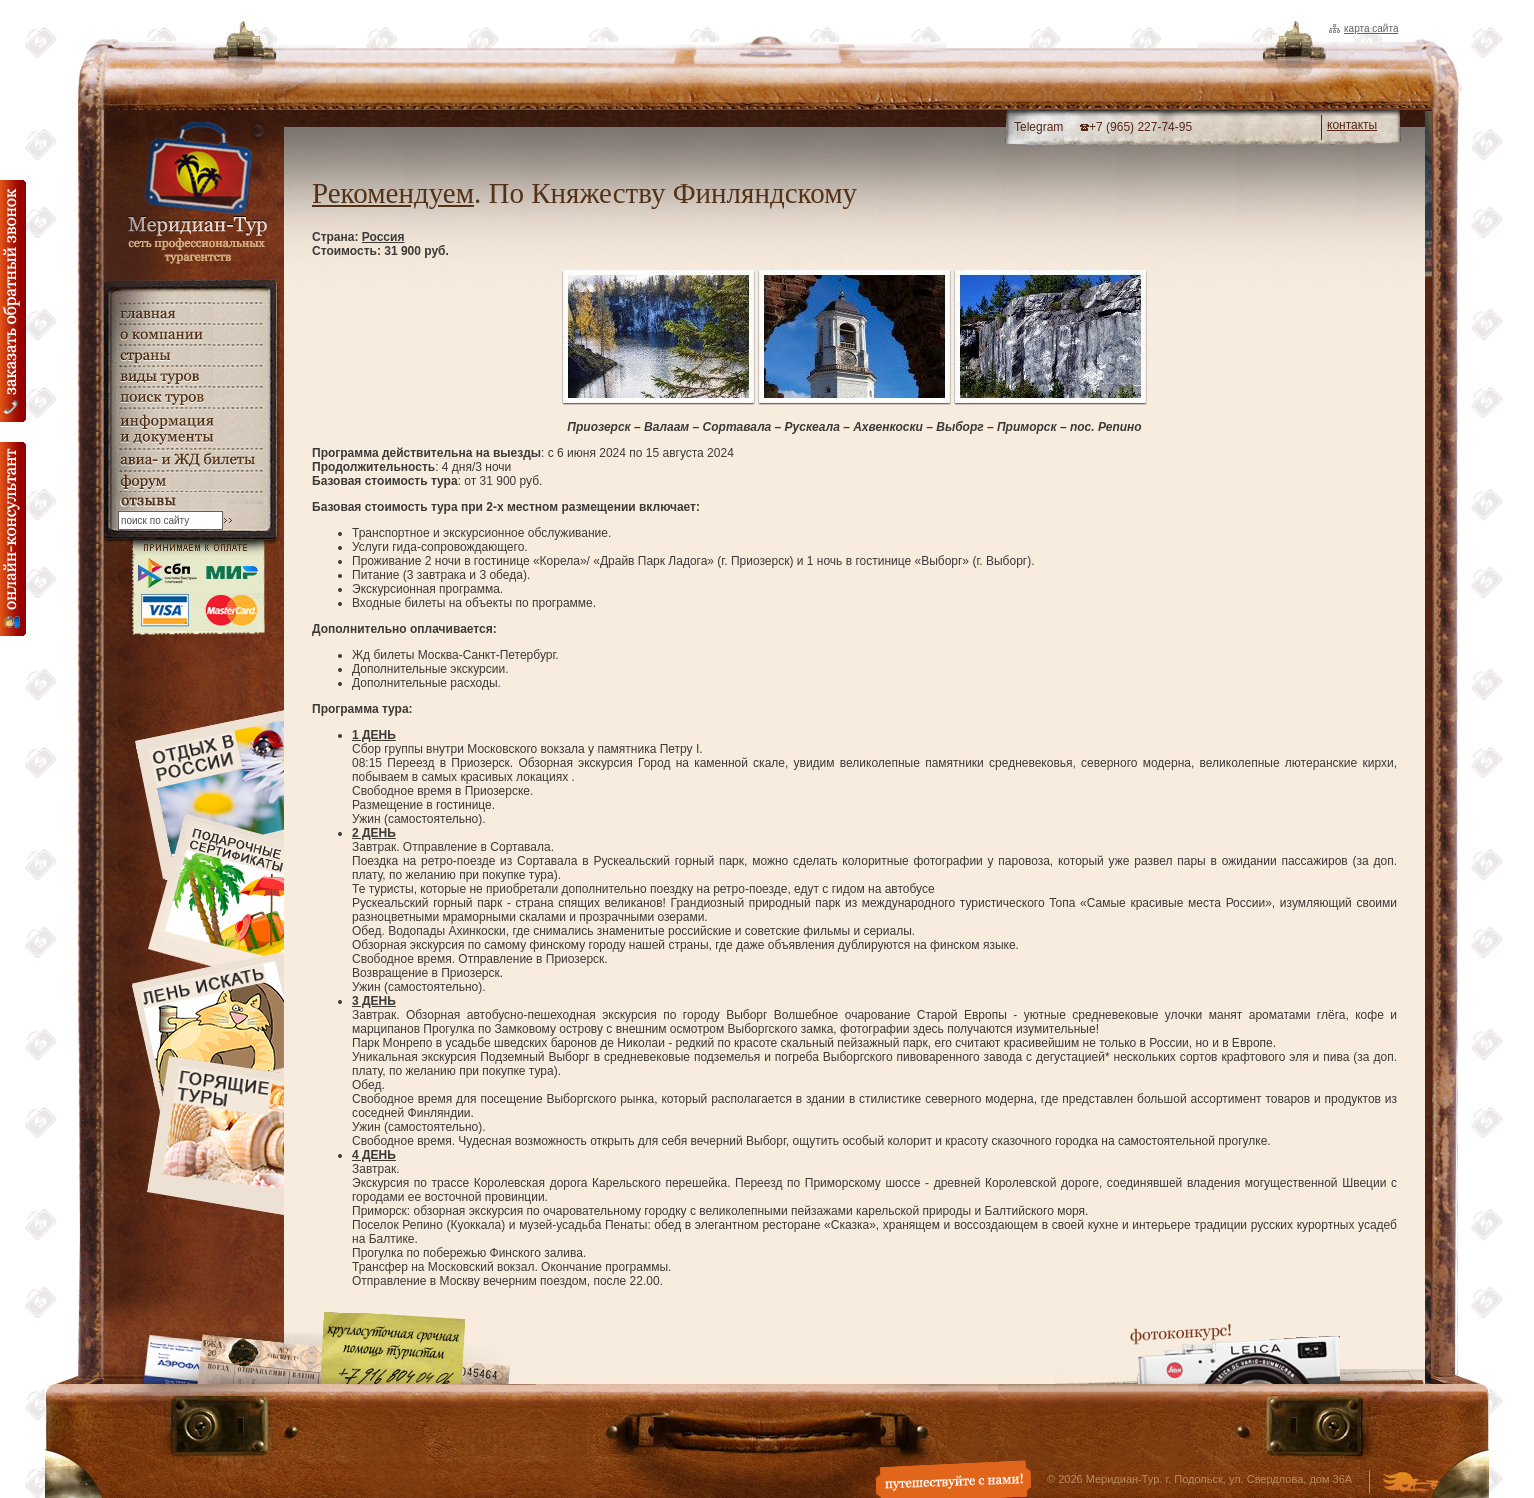  I want to click on Карта сайта, so click(1371, 28).